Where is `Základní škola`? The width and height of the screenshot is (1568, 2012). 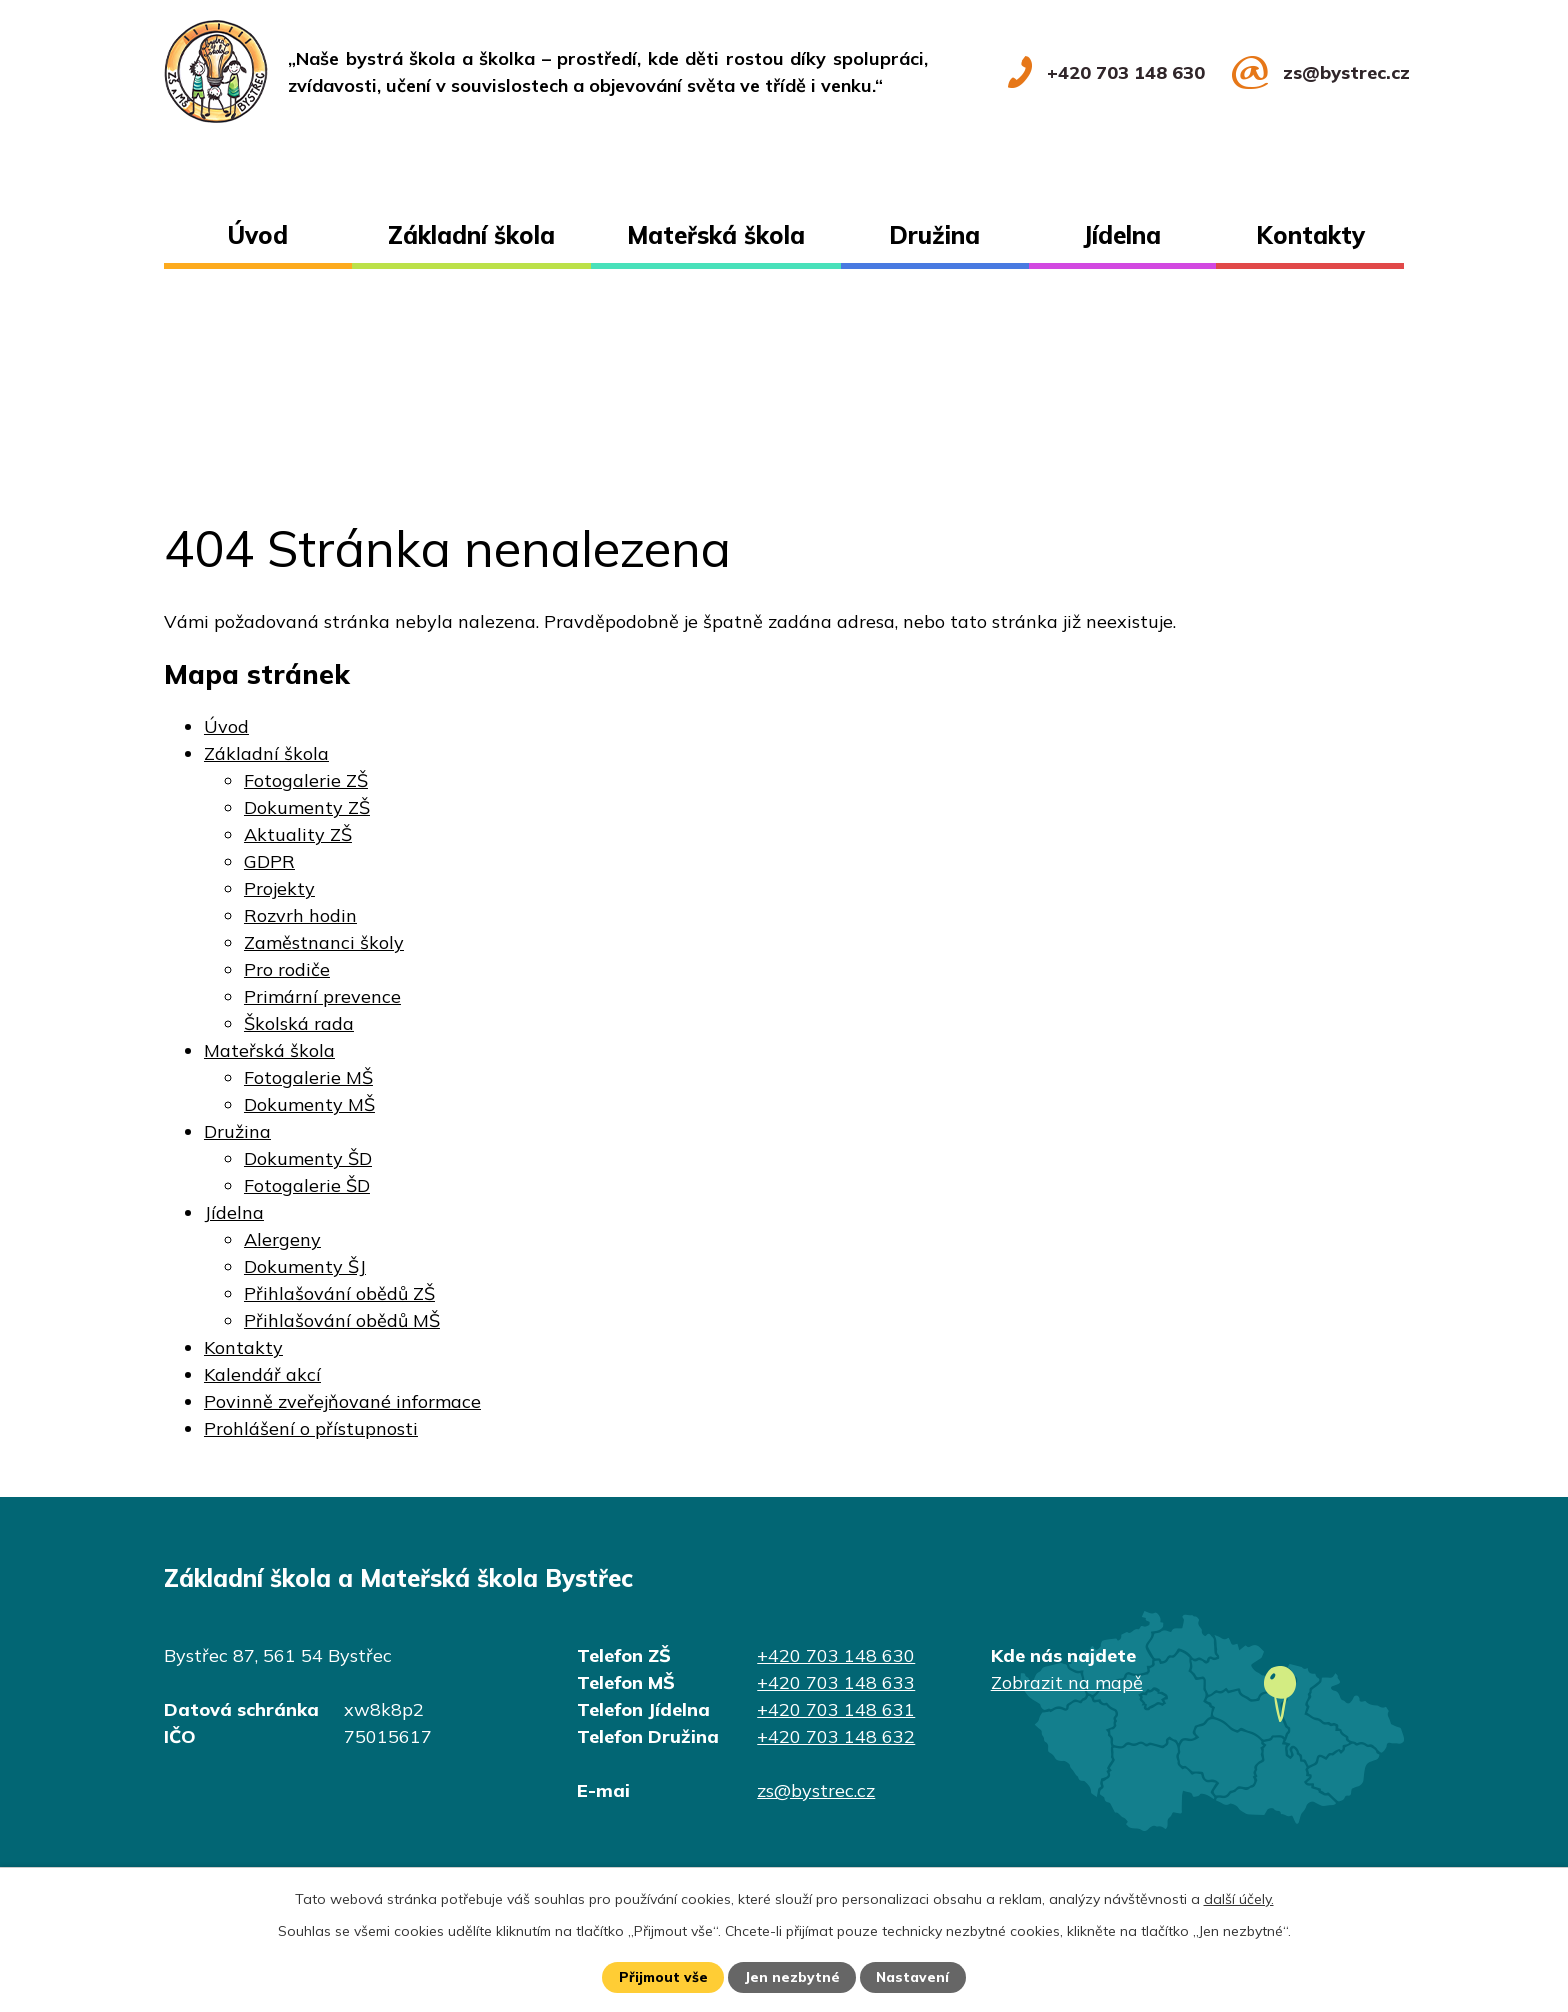
Základní škola is located at coordinates (471, 235).